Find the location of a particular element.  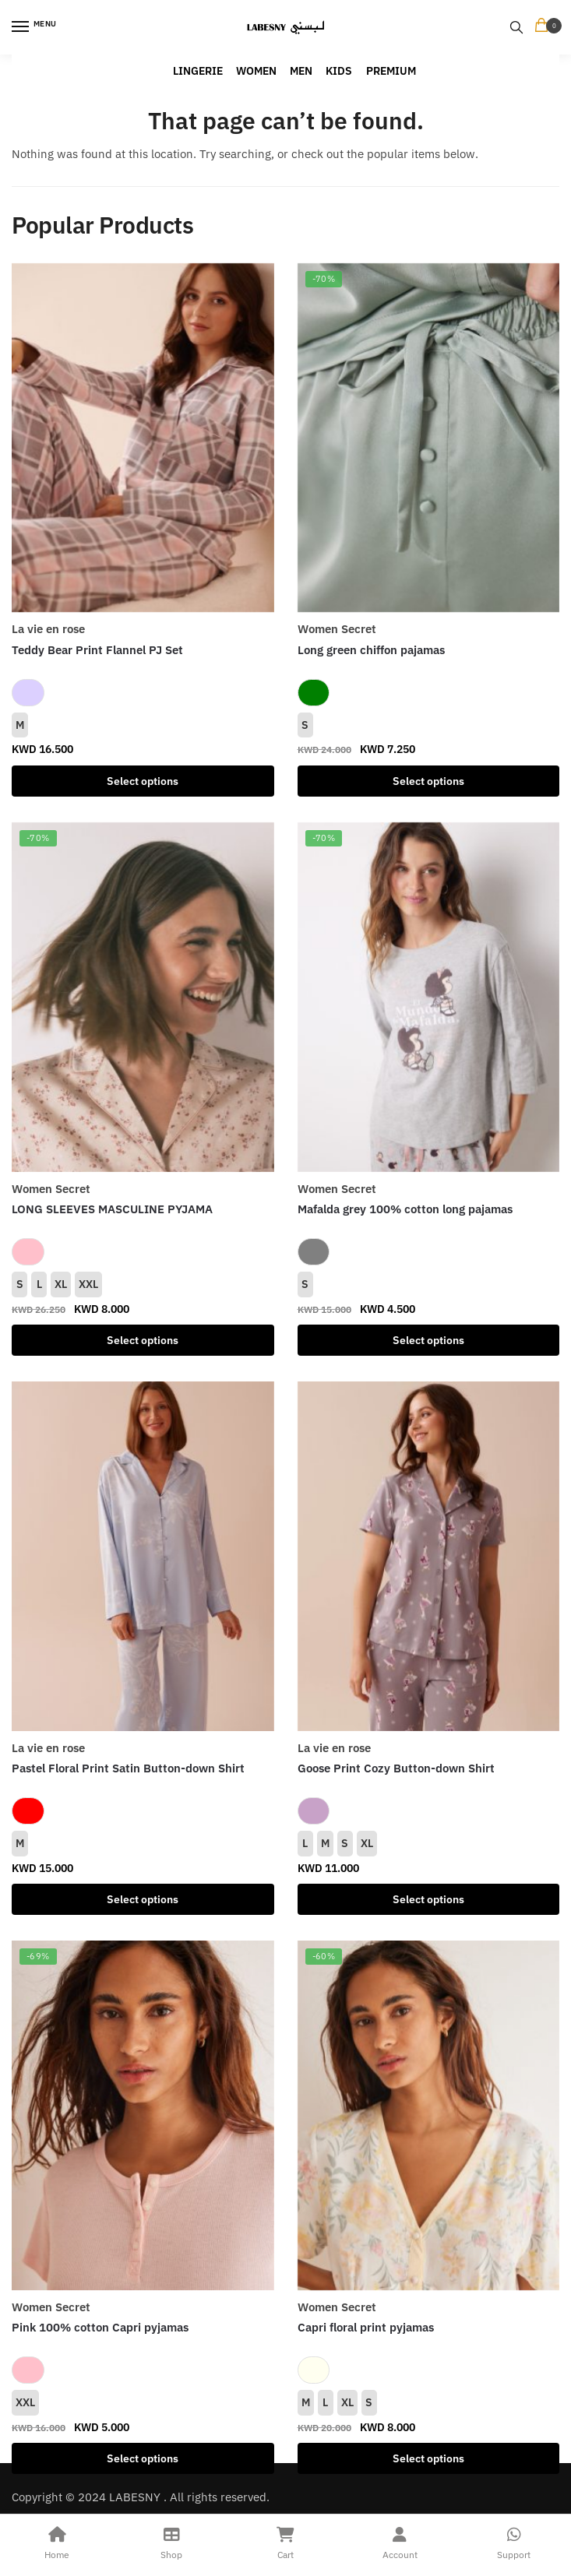

Capri floral print pyjamas is located at coordinates (366, 2327).